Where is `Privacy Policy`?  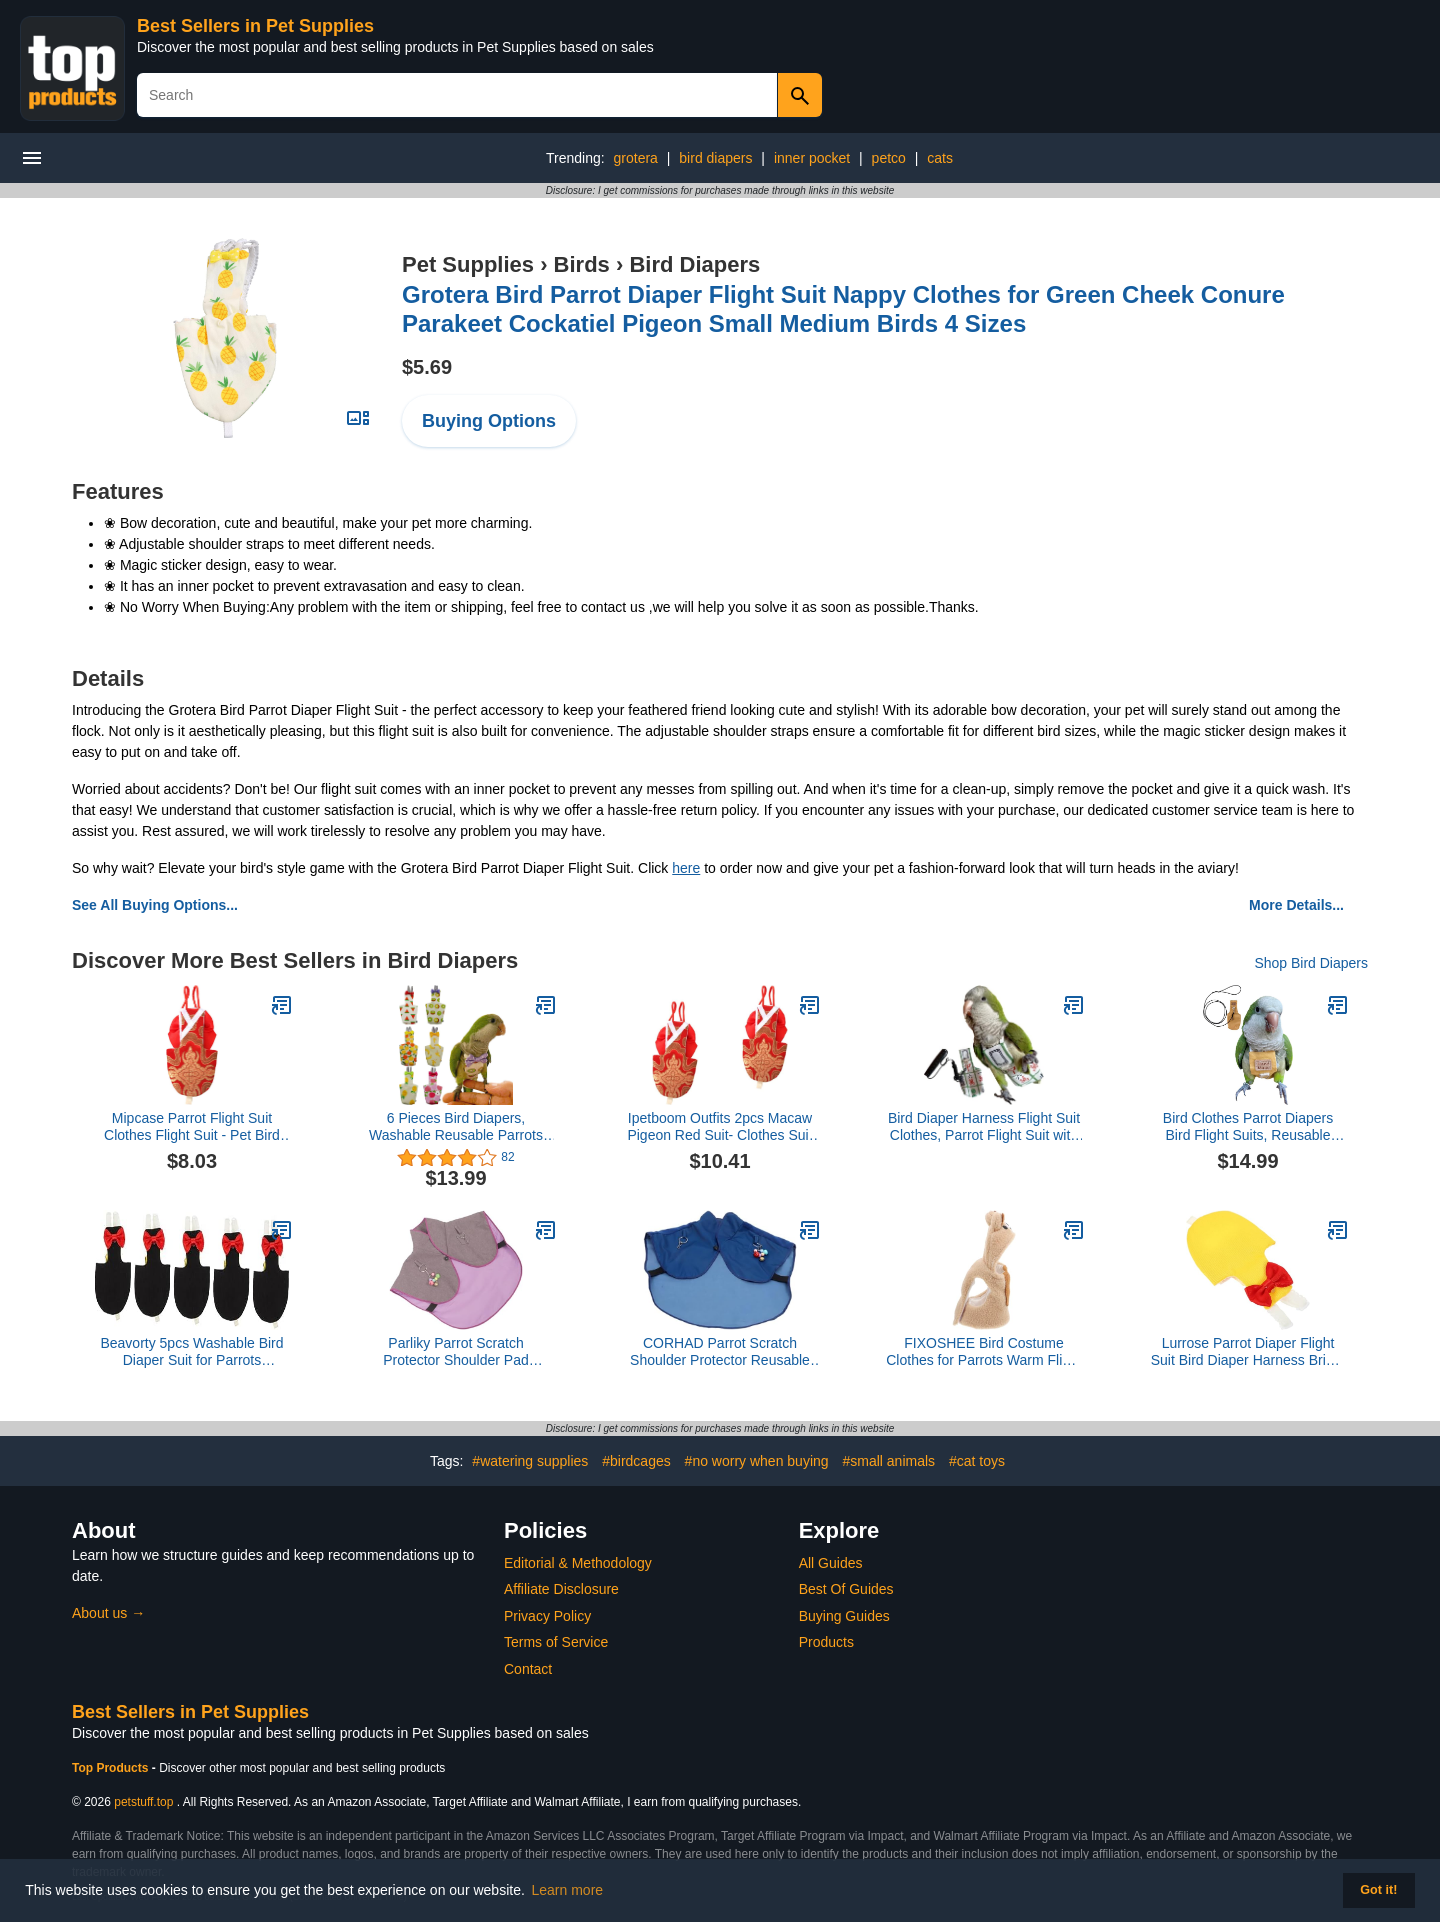 Privacy Policy is located at coordinates (547, 1616).